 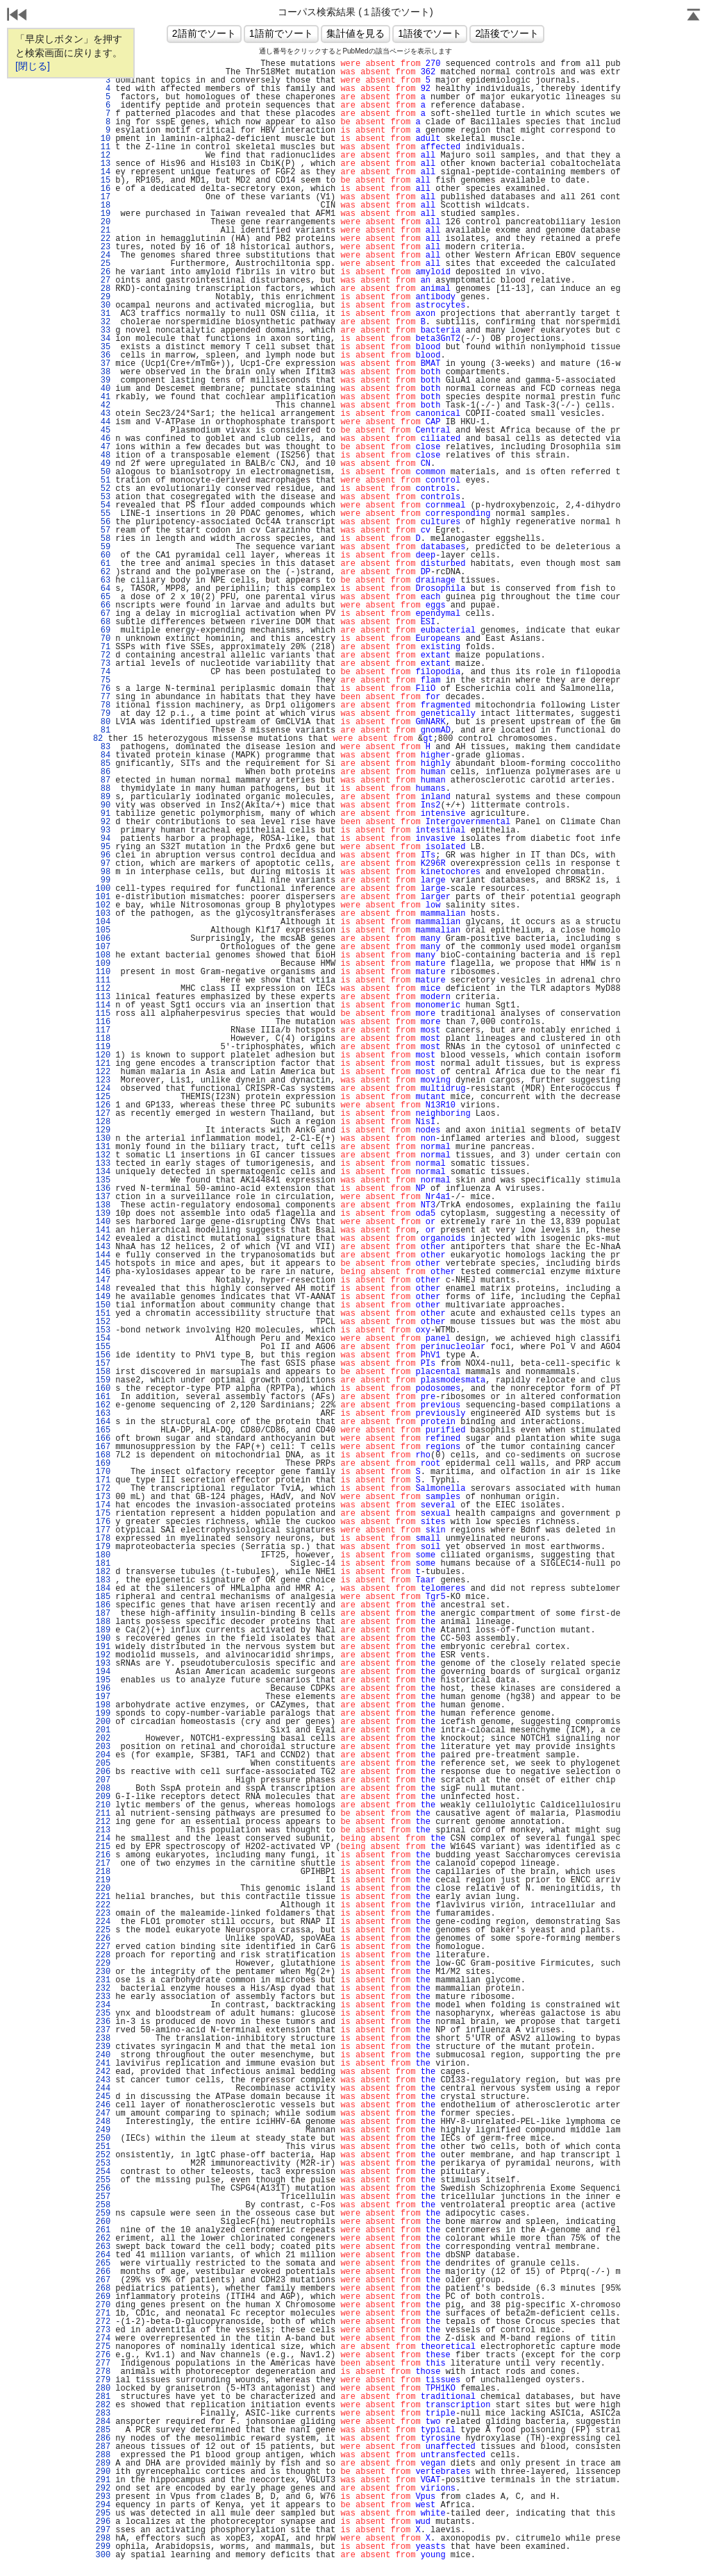 I want to click on 64, so click(x=102, y=589).